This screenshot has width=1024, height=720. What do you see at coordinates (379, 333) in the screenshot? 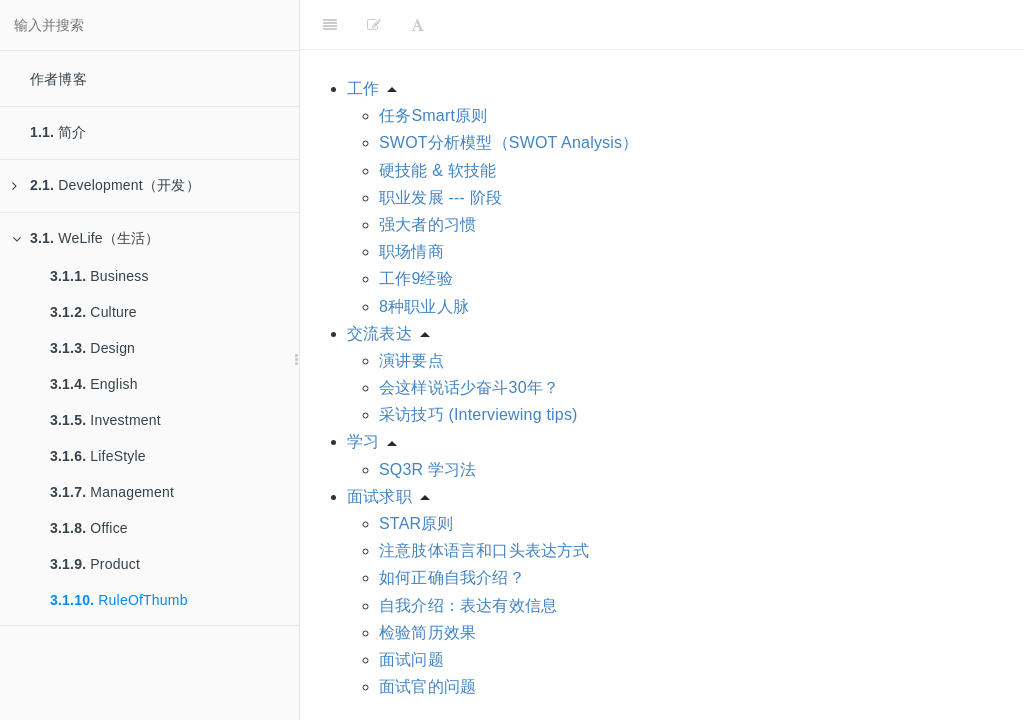
I see `交流表达` at bounding box center [379, 333].